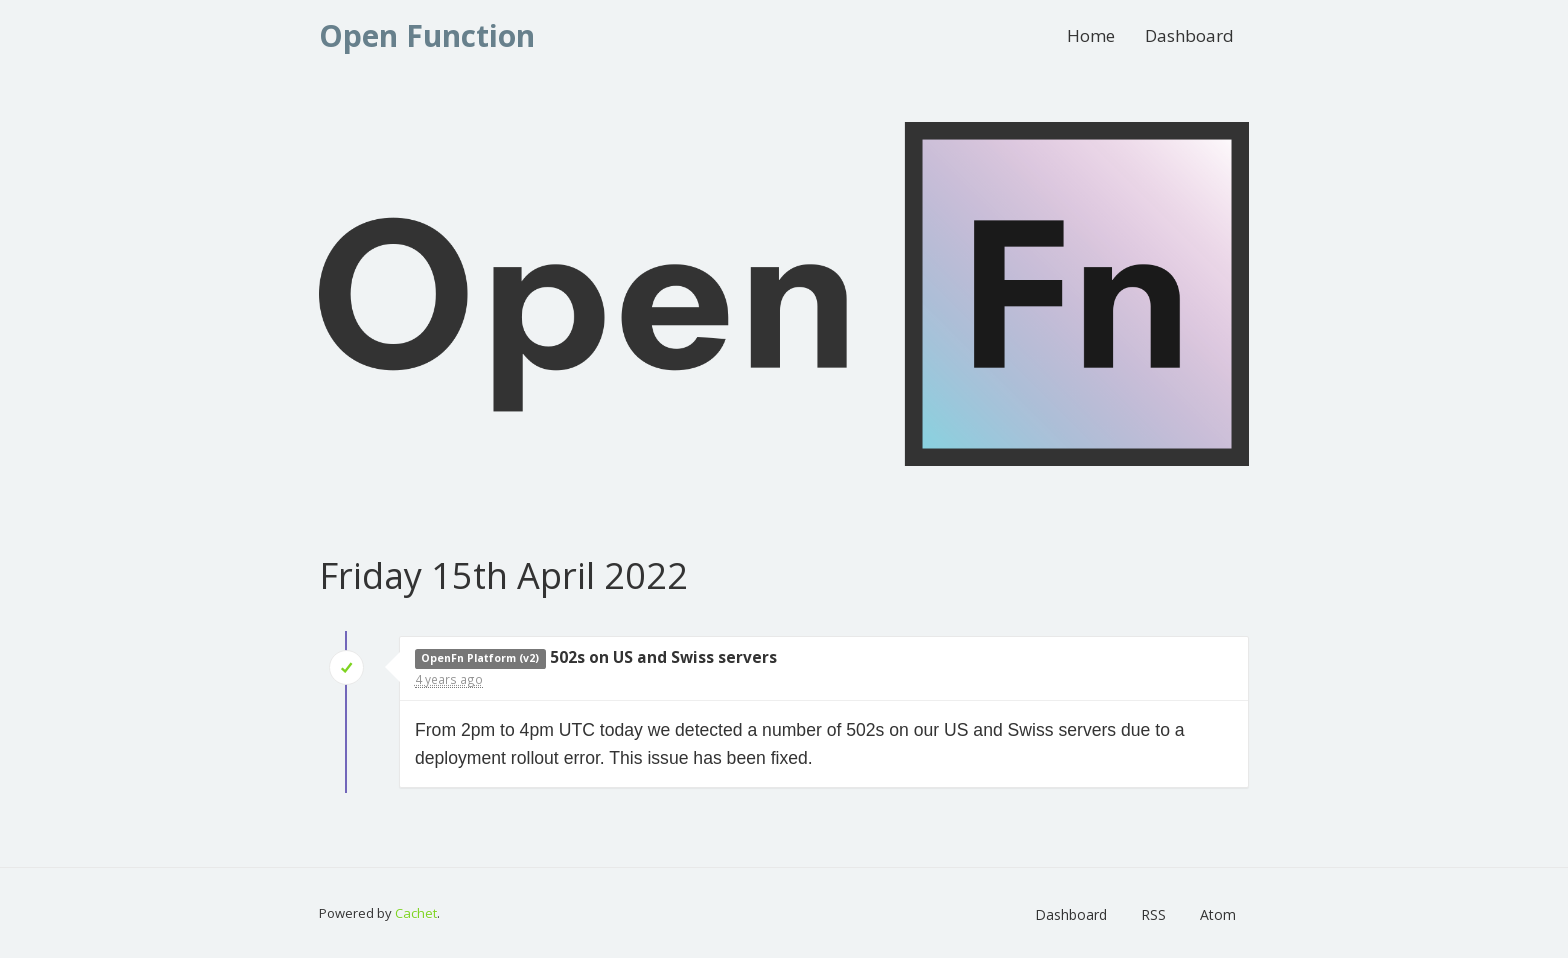  Describe the element at coordinates (416, 913) in the screenshot. I see `Cachet` at that location.